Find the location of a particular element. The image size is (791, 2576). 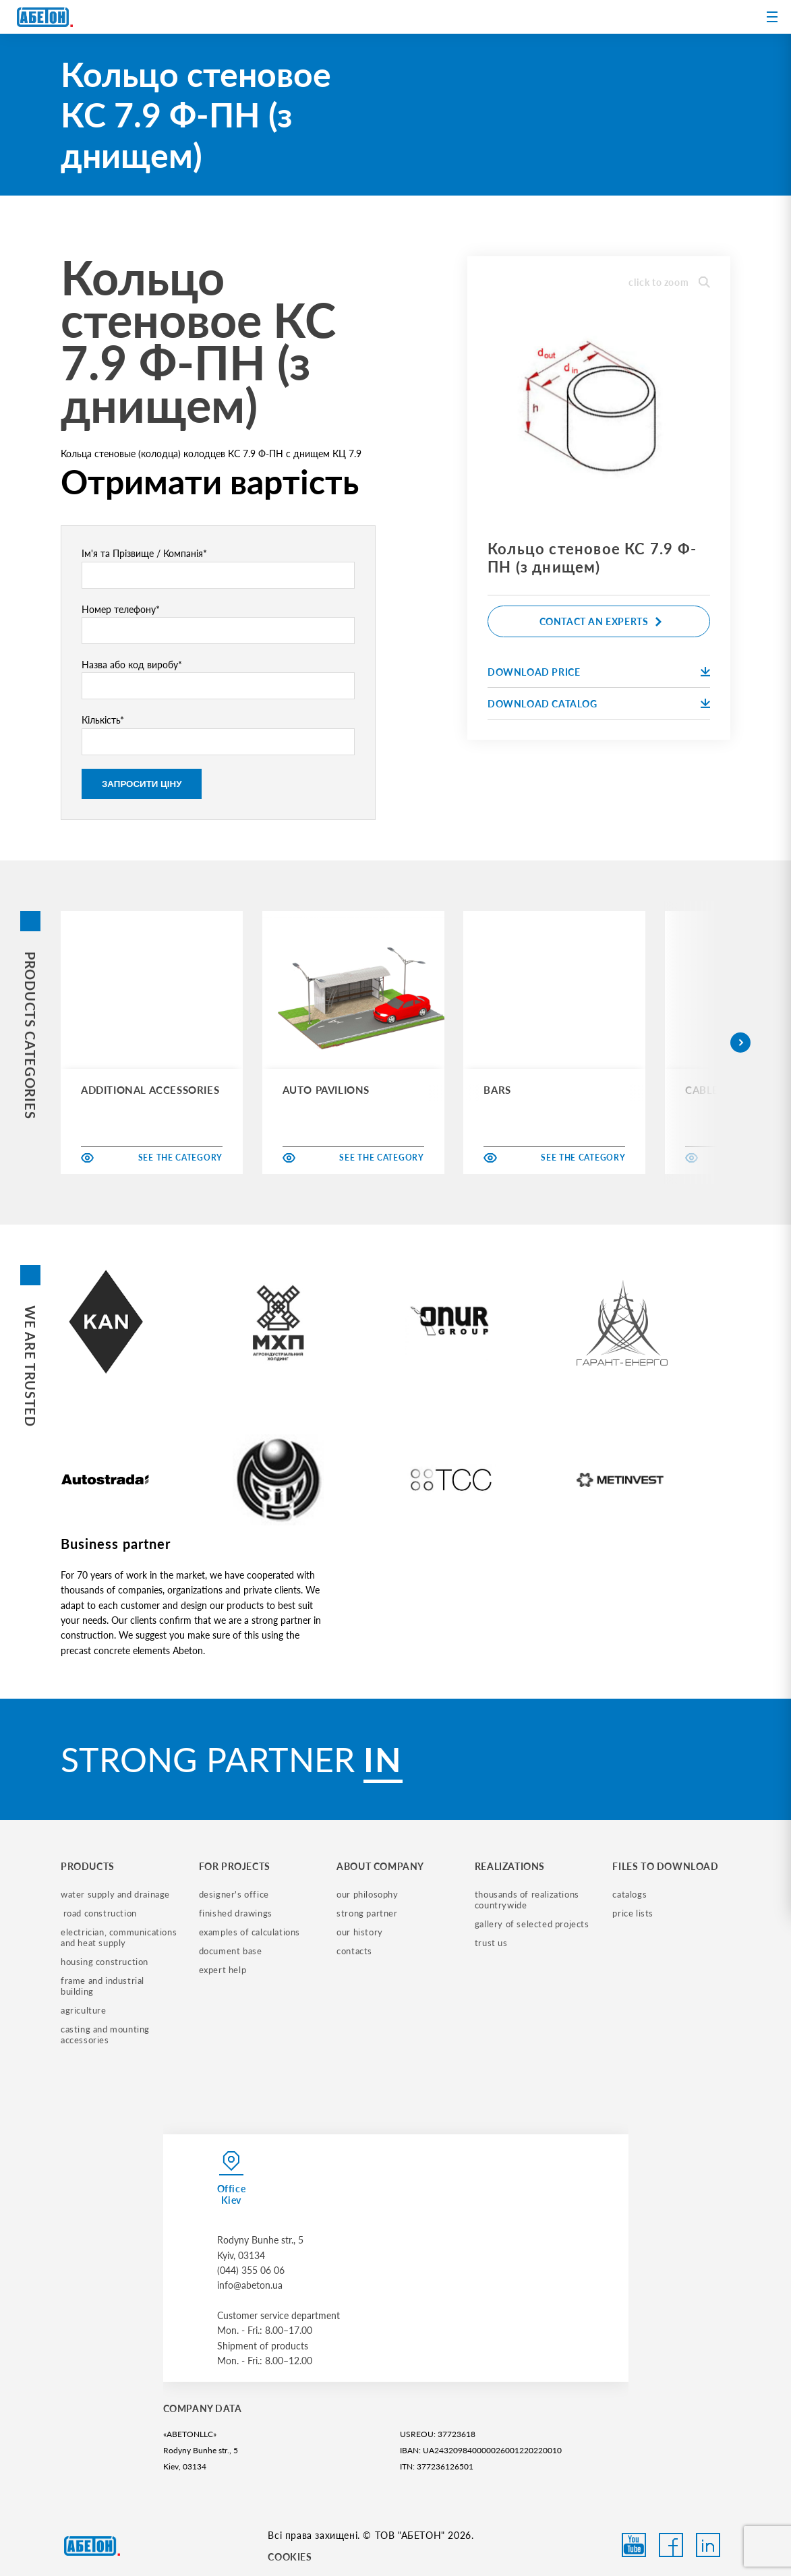

Agriculture is located at coordinates (84, 2010).